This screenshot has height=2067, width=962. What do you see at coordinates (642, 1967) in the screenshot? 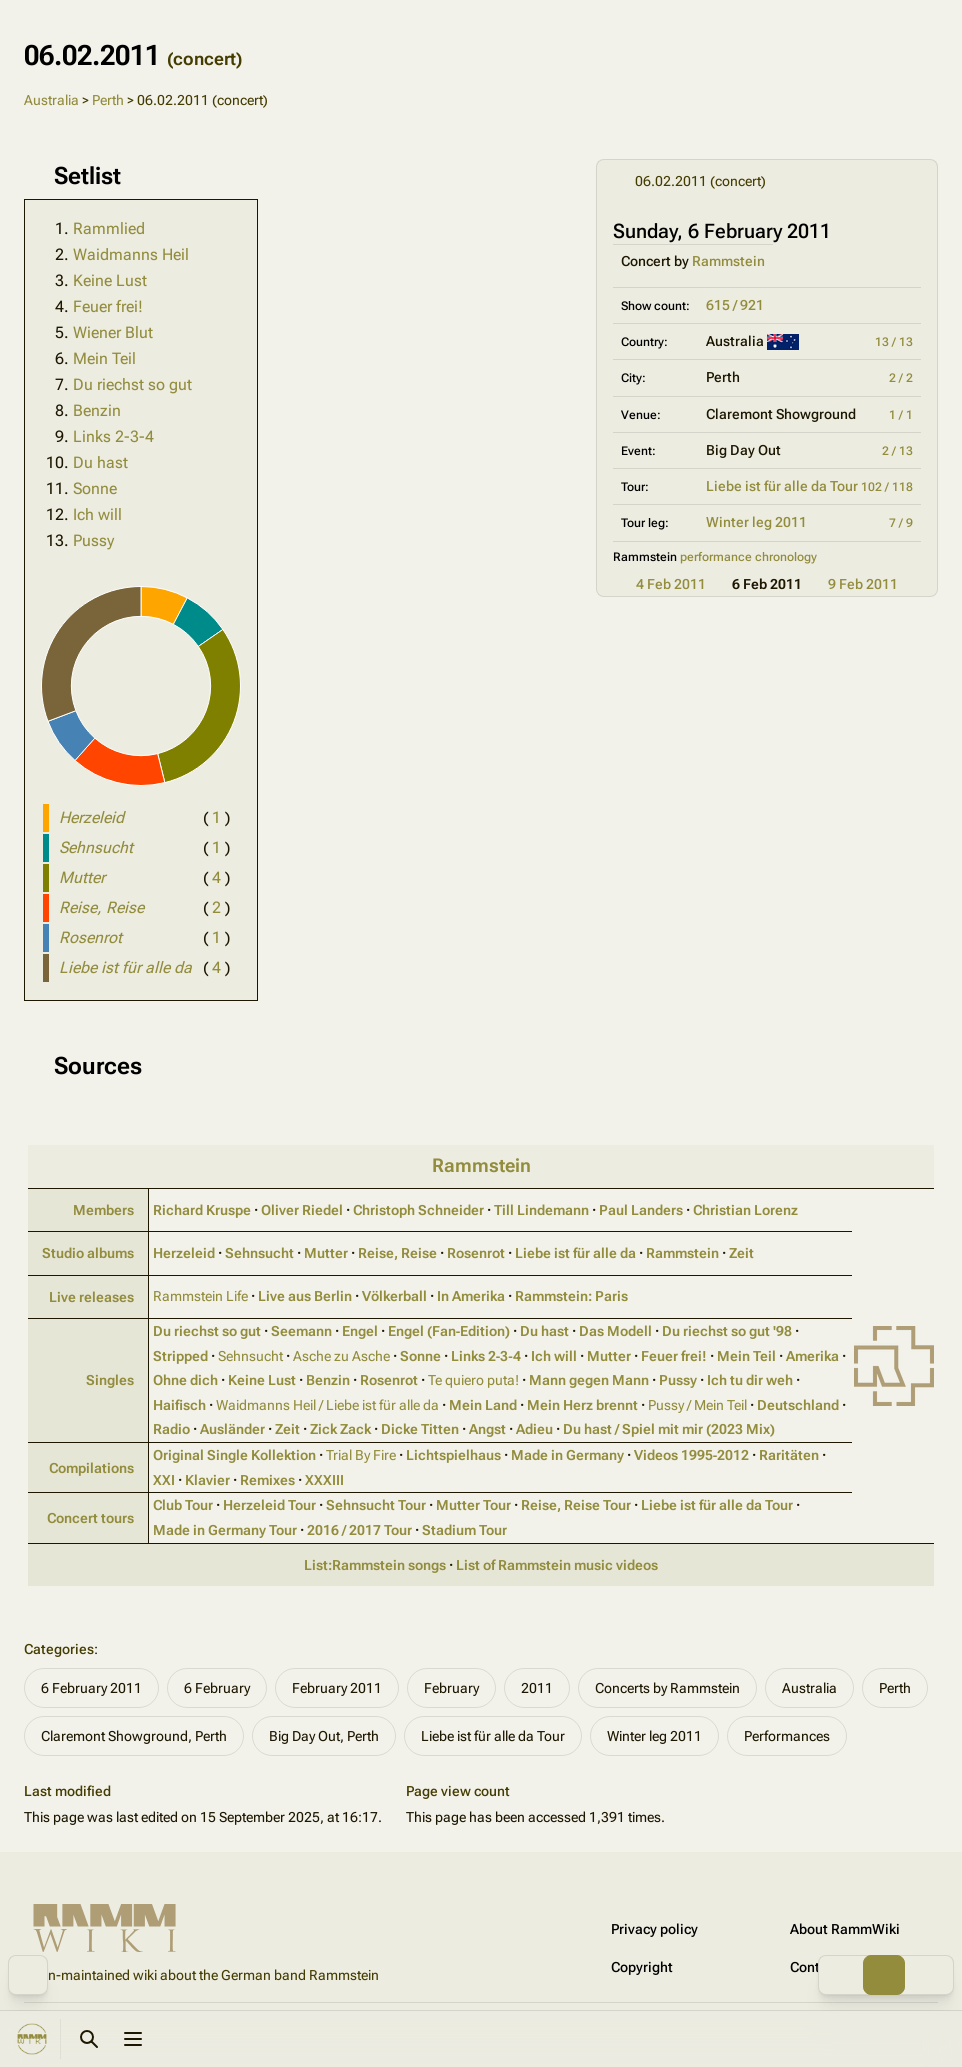
I see `Copyright` at bounding box center [642, 1967].